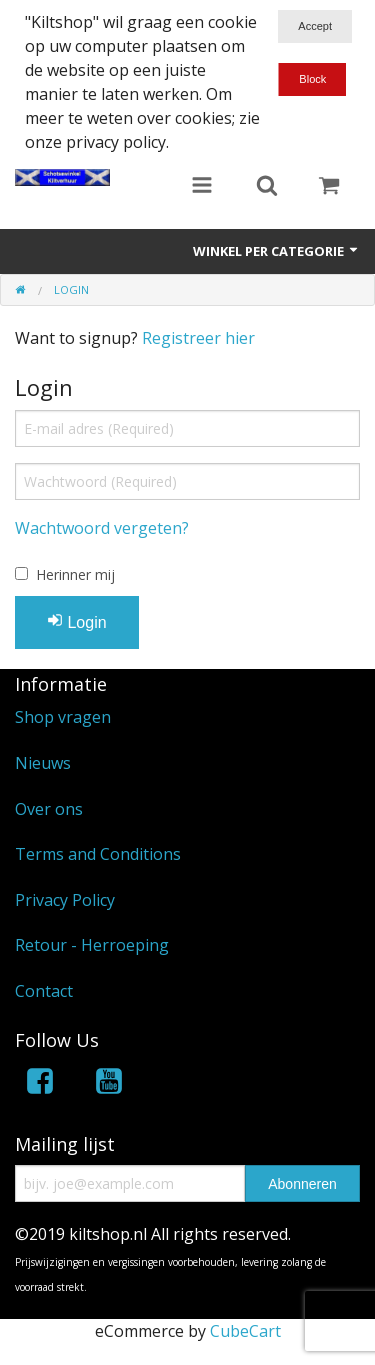 The width and height of the screenshot is (375, 1365). I want to click on Nieuws, so click(43, 763).